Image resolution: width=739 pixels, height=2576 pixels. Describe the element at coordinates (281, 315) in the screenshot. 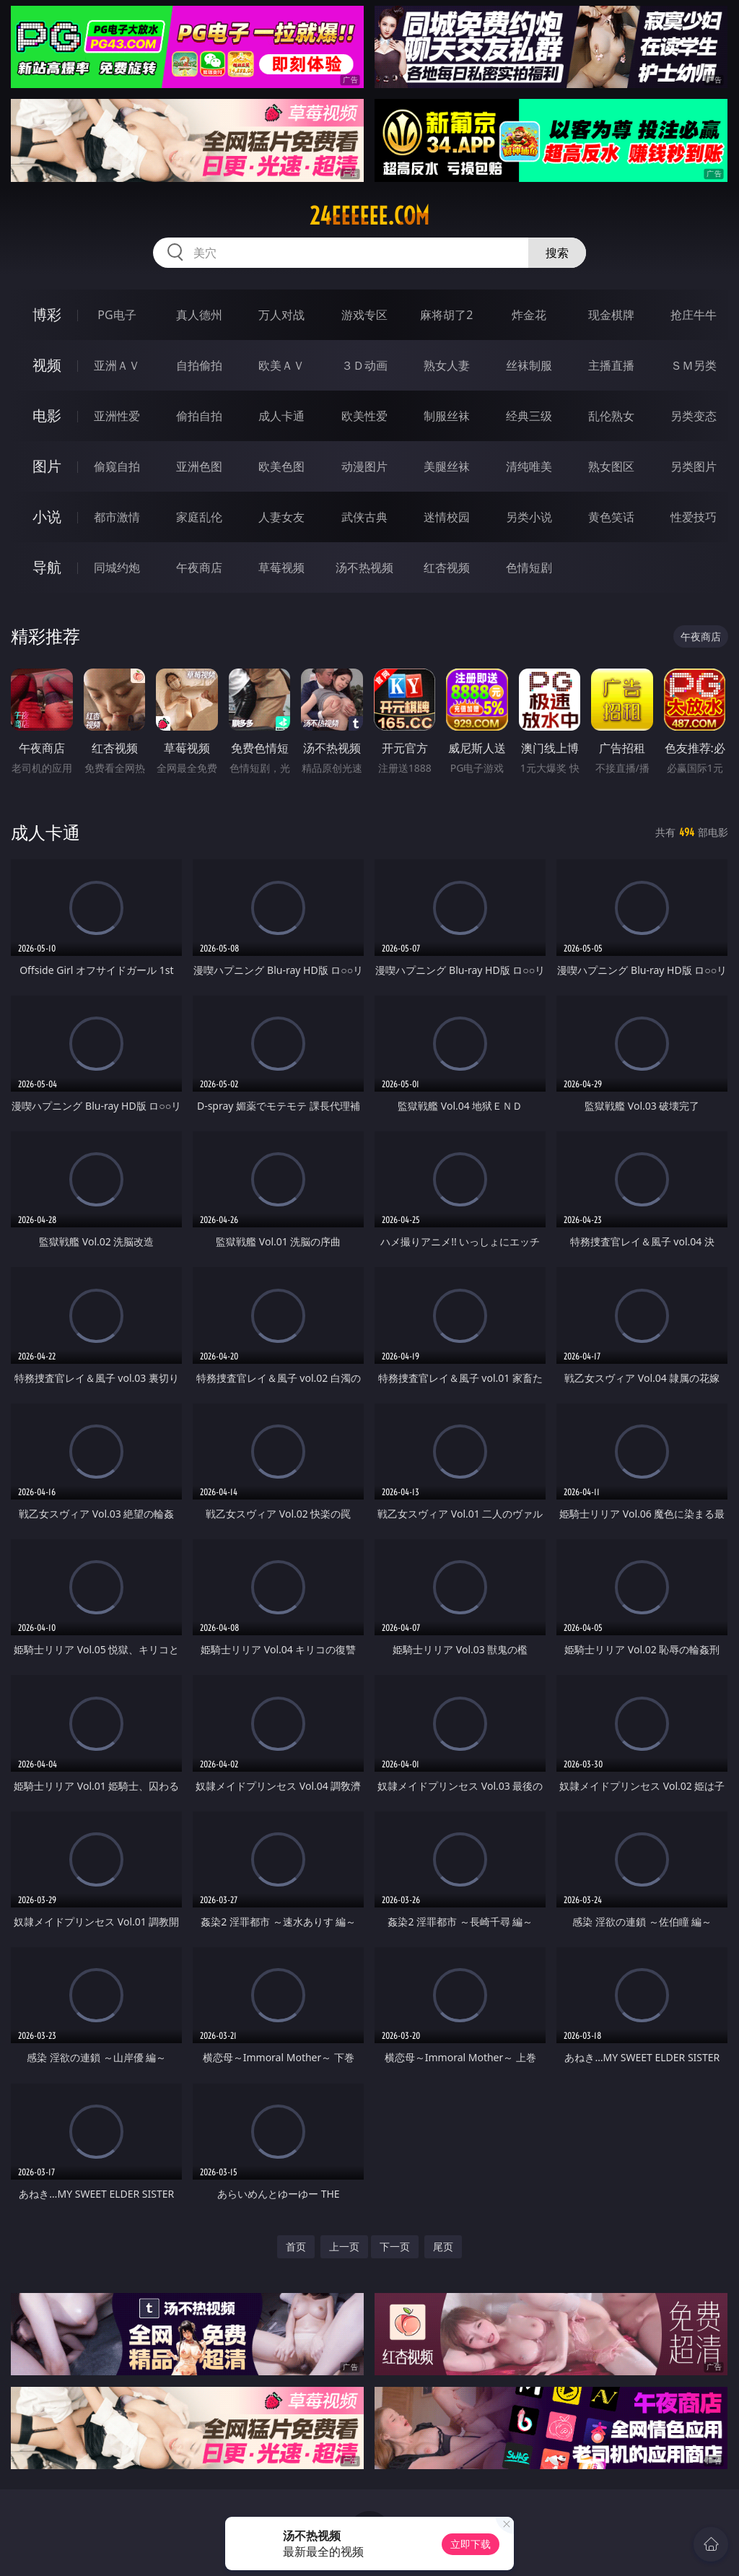

I see `万人对战` at that location.